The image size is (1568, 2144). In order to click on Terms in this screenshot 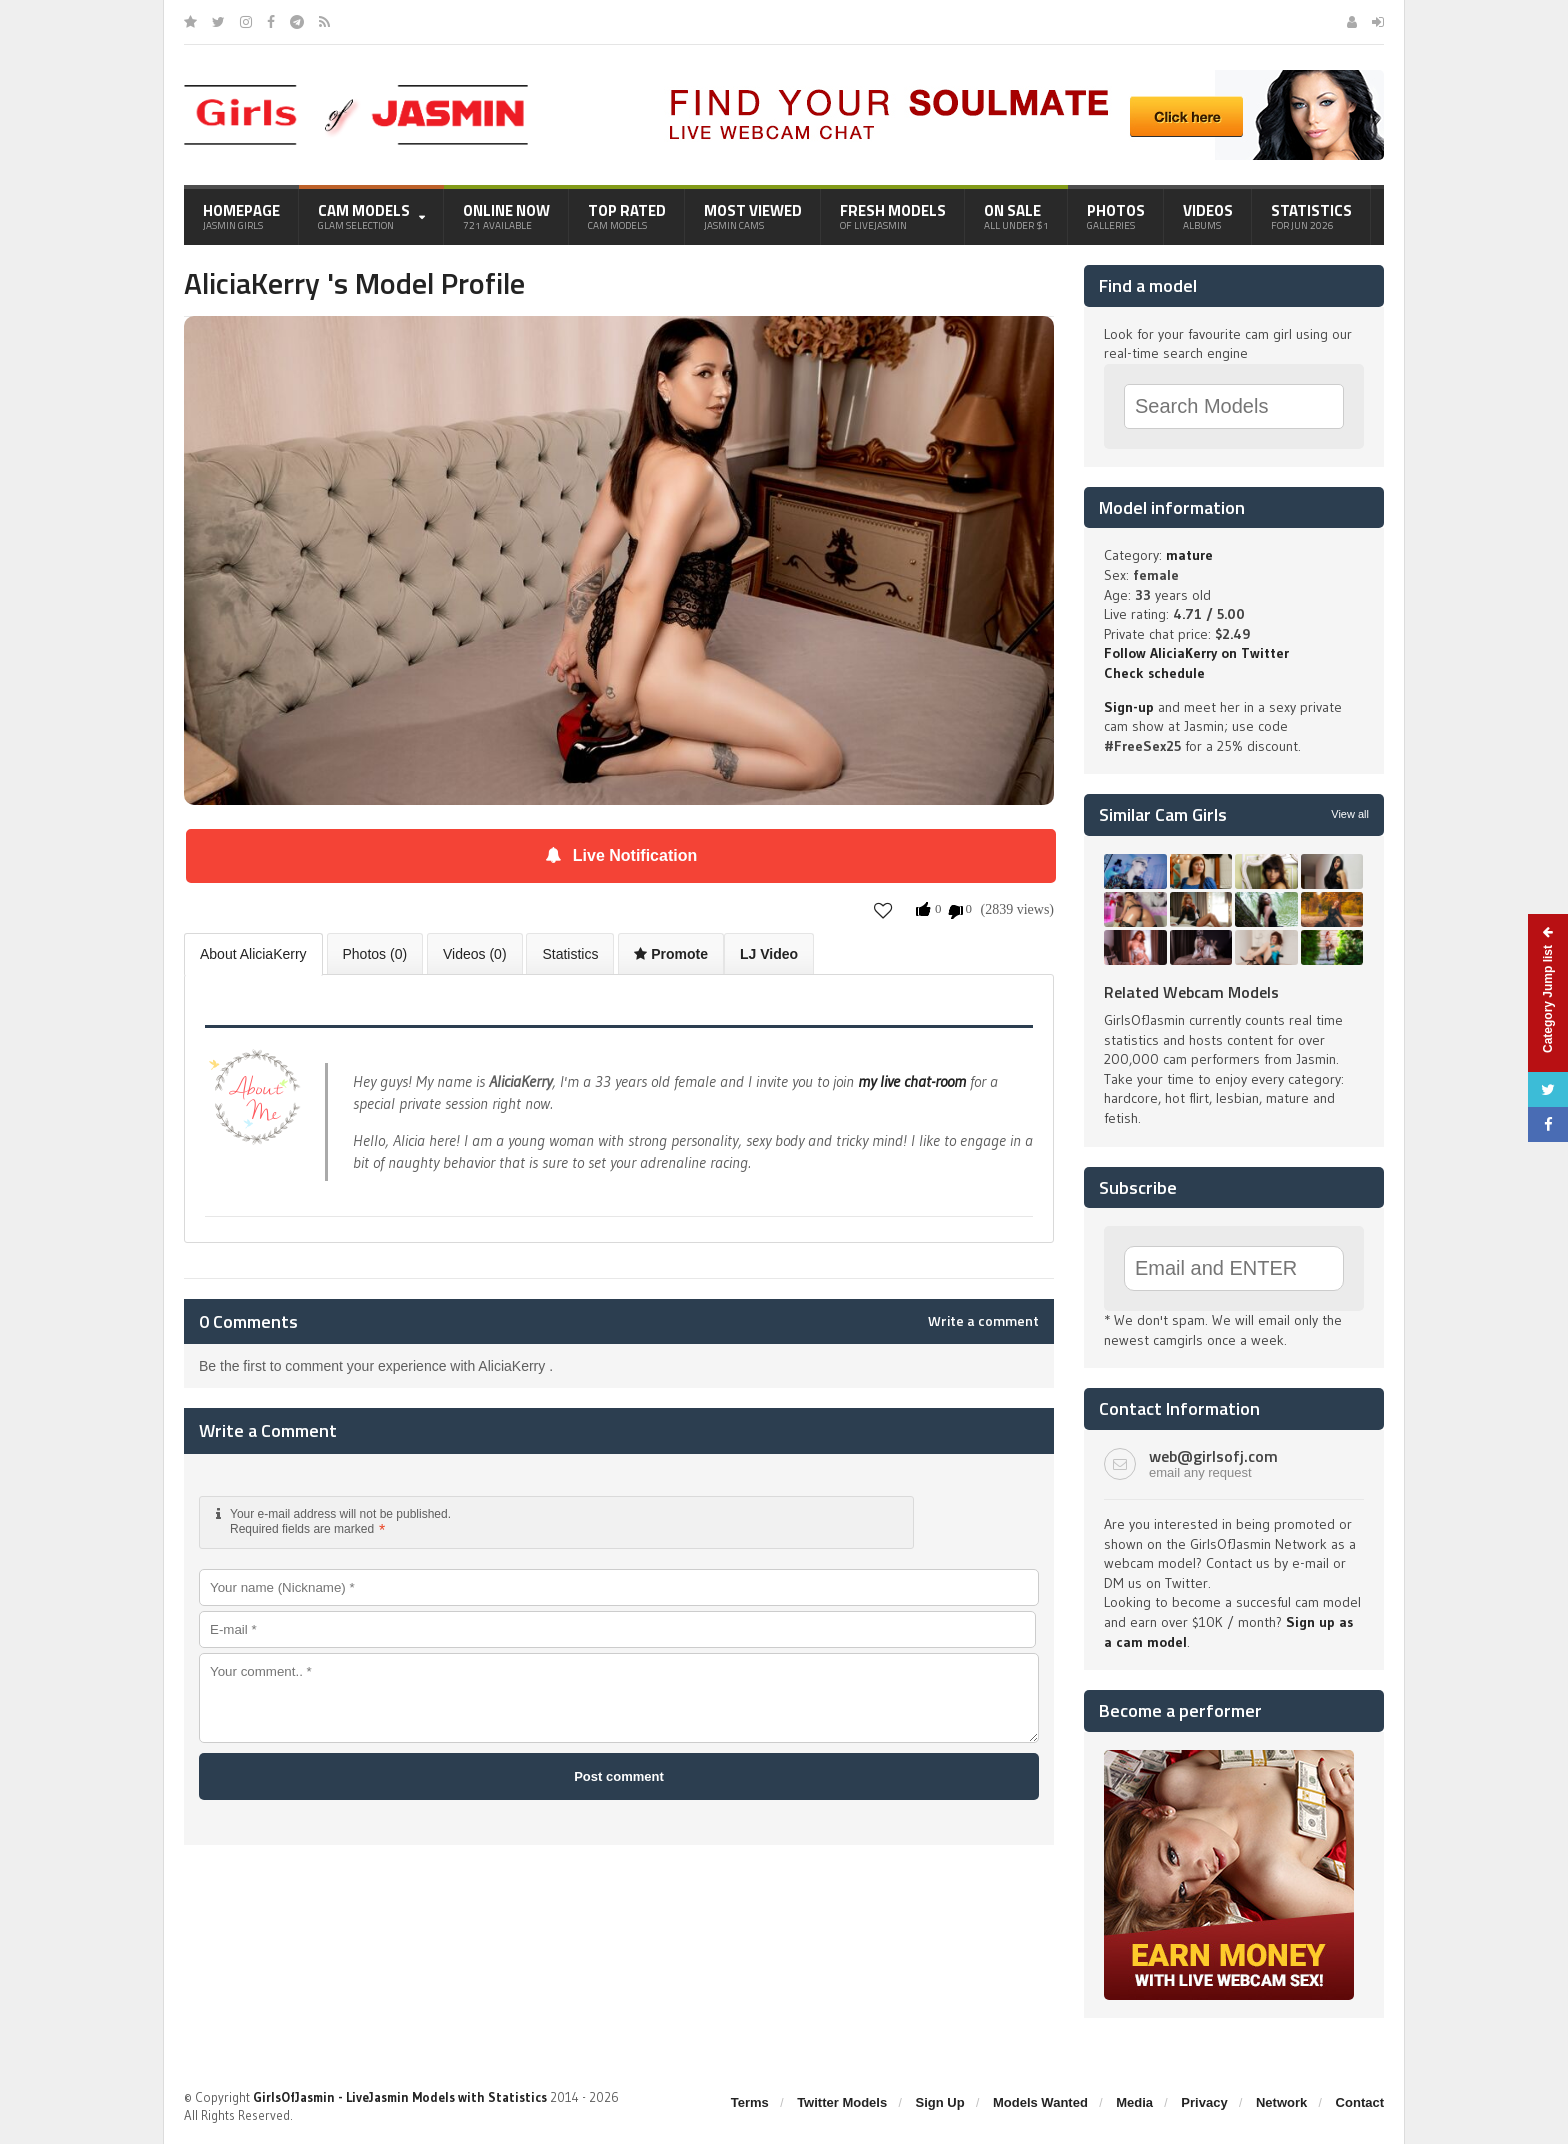, I will do `click(750, 2102)`.